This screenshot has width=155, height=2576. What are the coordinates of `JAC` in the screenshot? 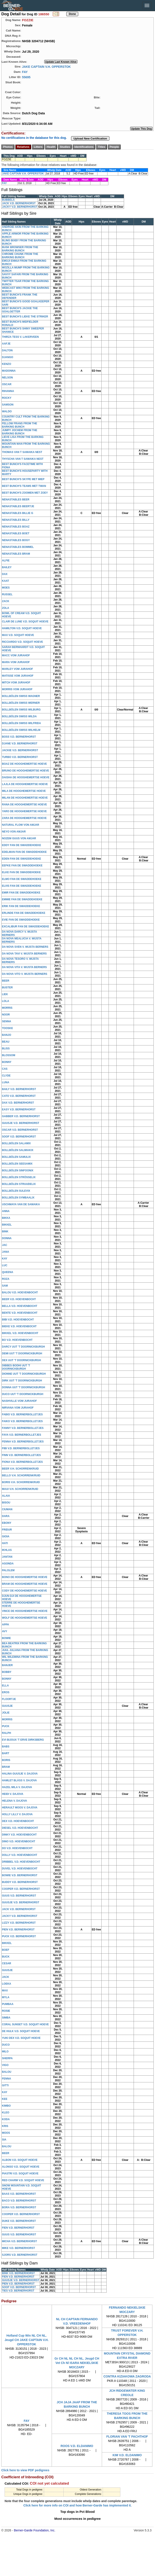 It's located at (4, 1245).